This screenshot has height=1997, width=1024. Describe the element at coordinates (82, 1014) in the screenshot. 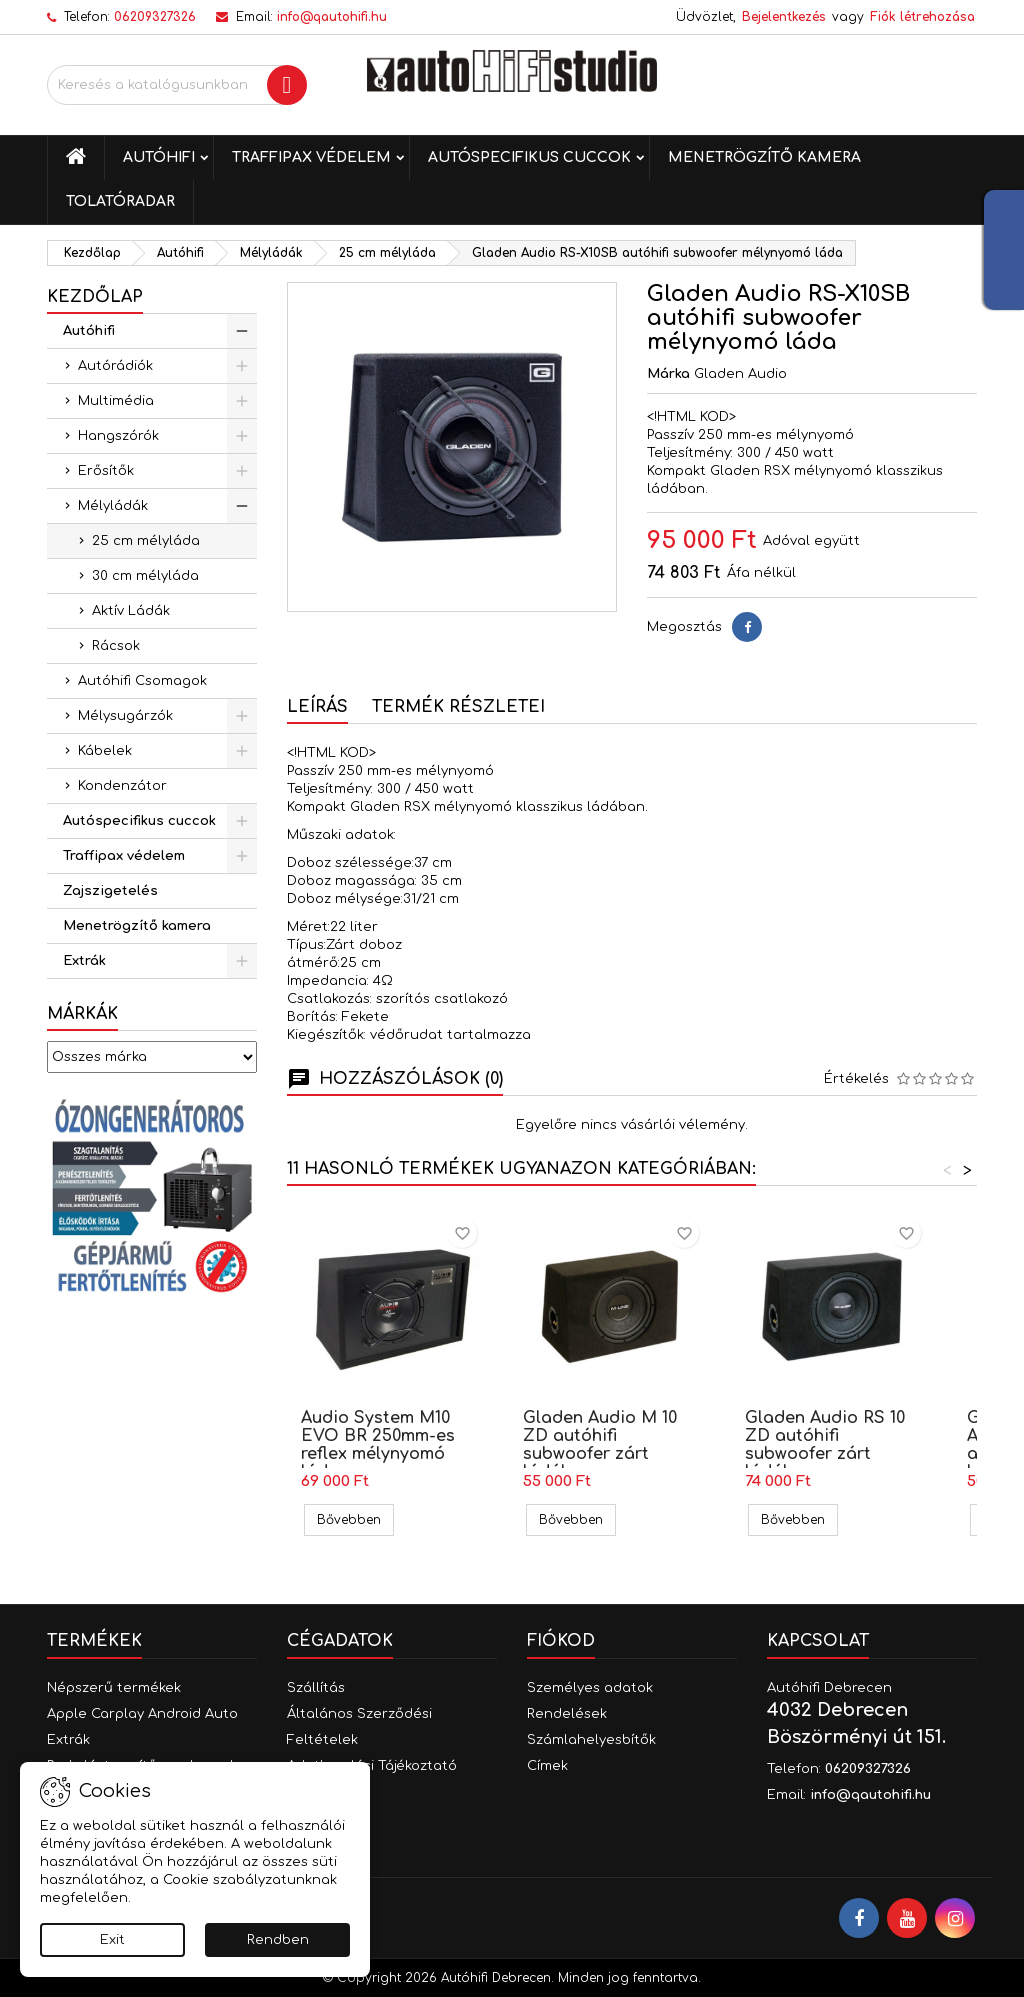

I see `Márkák` at that location.